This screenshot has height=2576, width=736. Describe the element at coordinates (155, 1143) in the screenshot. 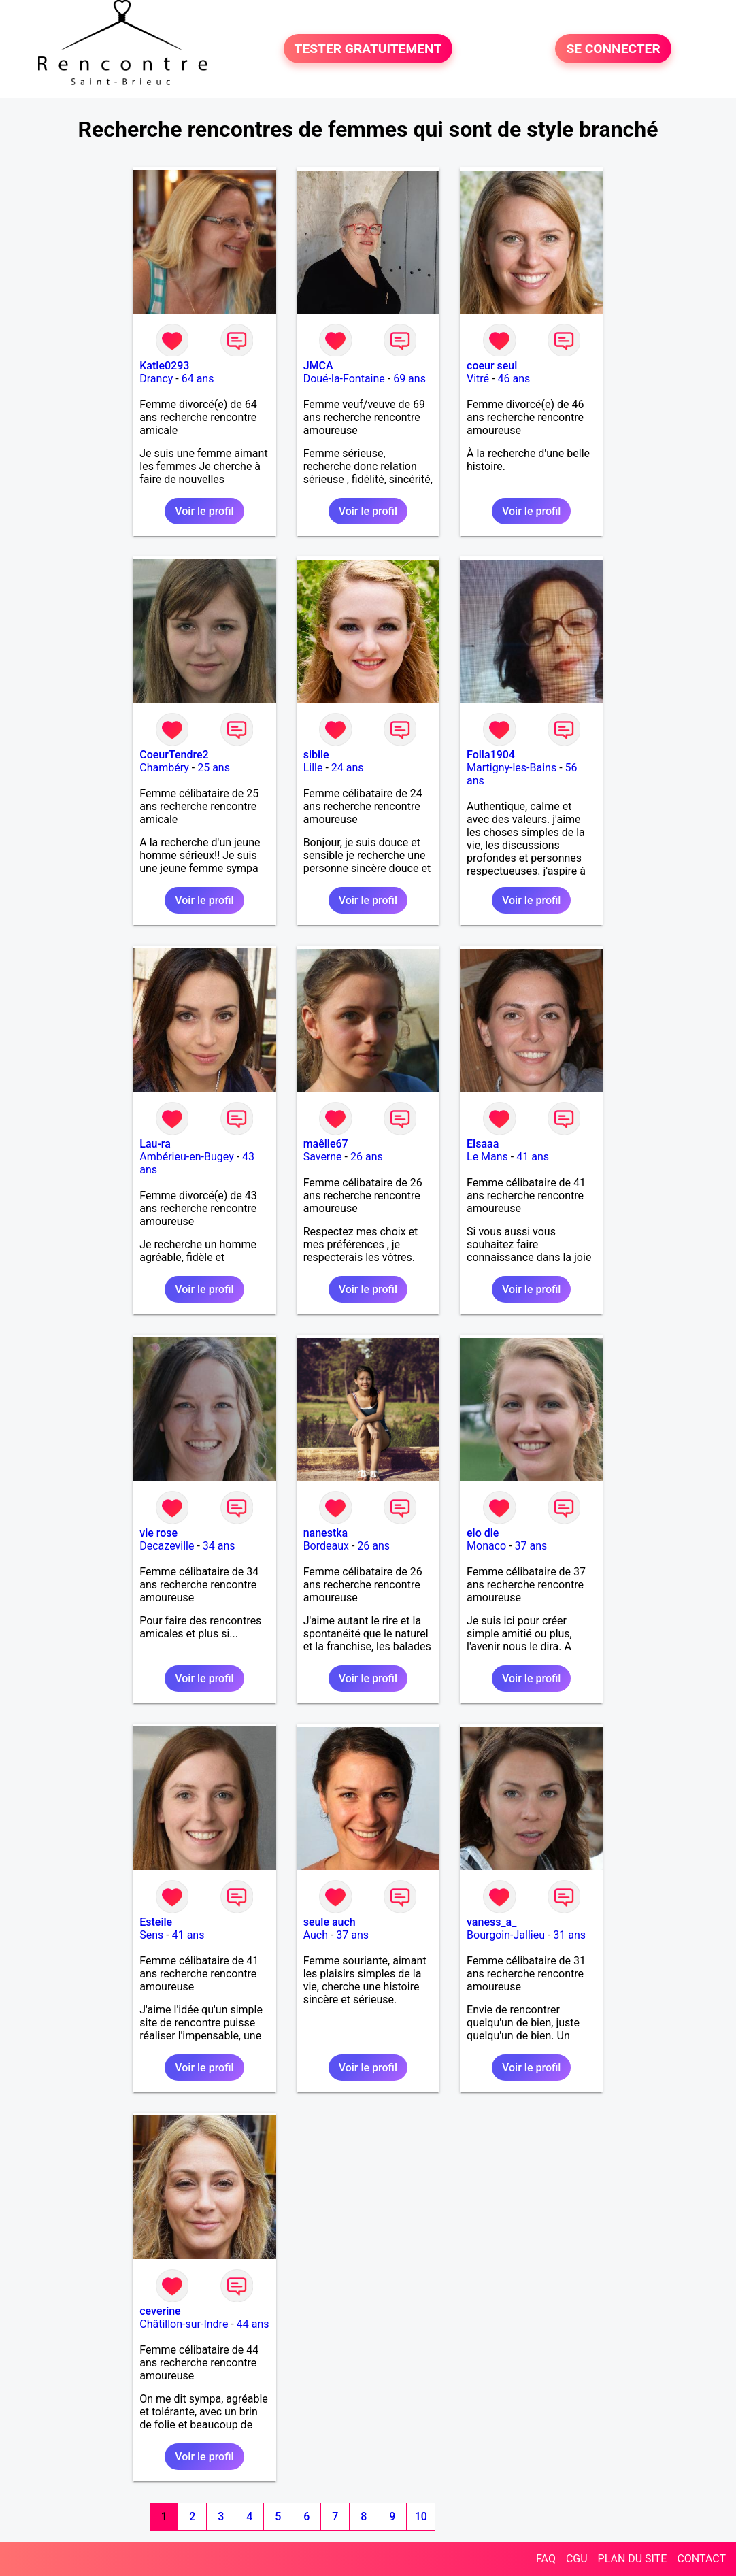

I see `Lau-ra` at that location.